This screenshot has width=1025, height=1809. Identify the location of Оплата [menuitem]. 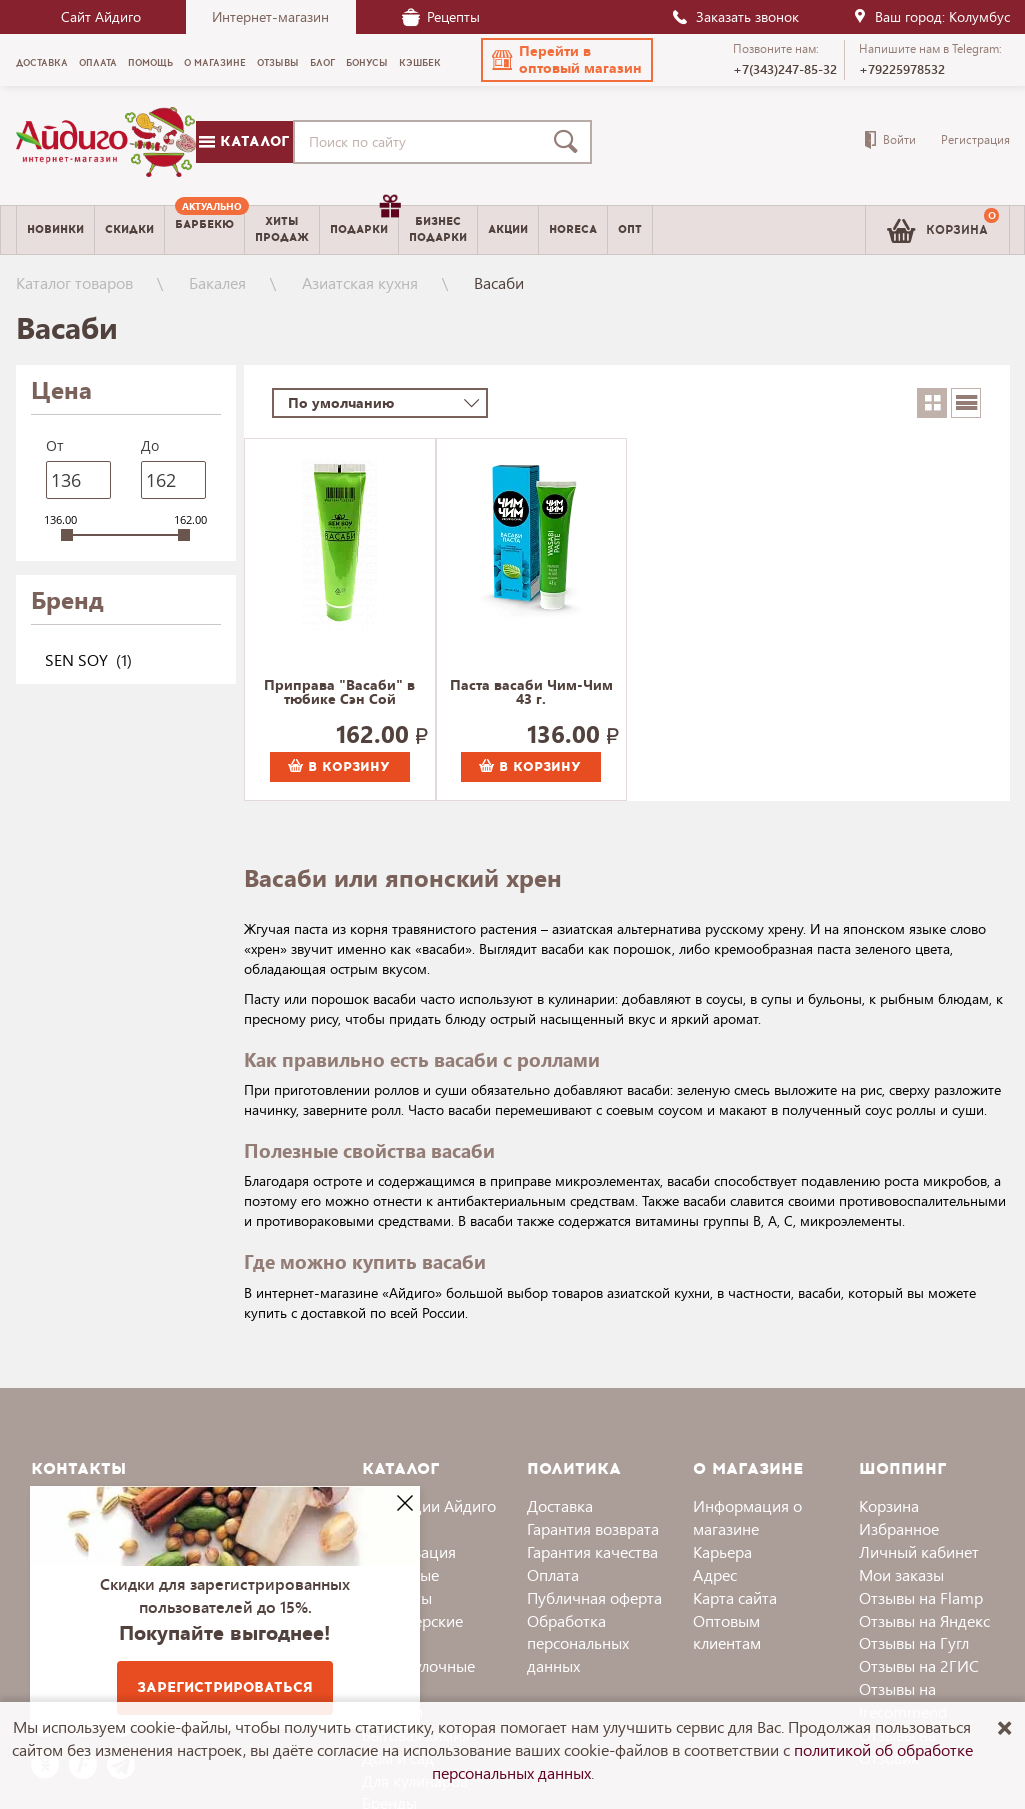
(98, 63).